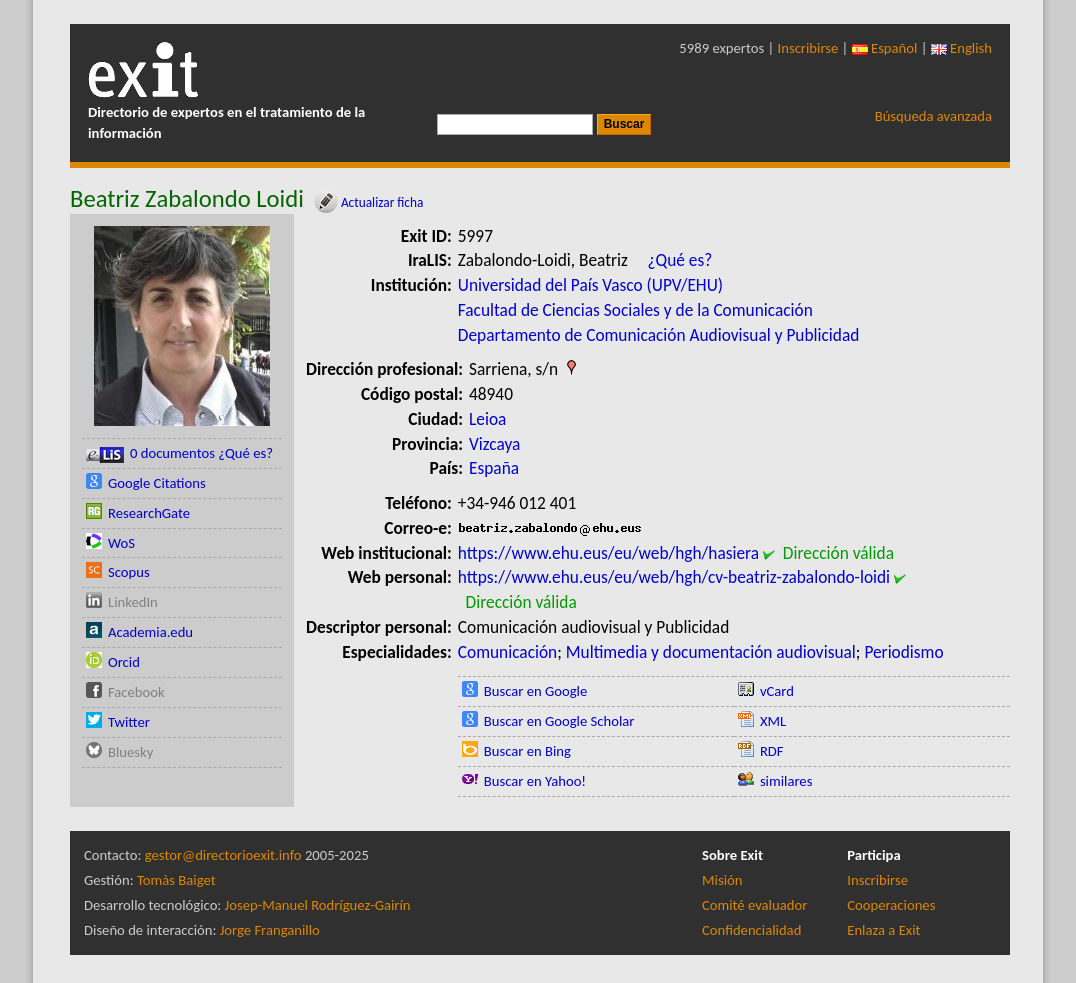  What do you see at coordinates (136, 692) in the screenshot?
I see `Facebook` at bounding box center [136, 692].